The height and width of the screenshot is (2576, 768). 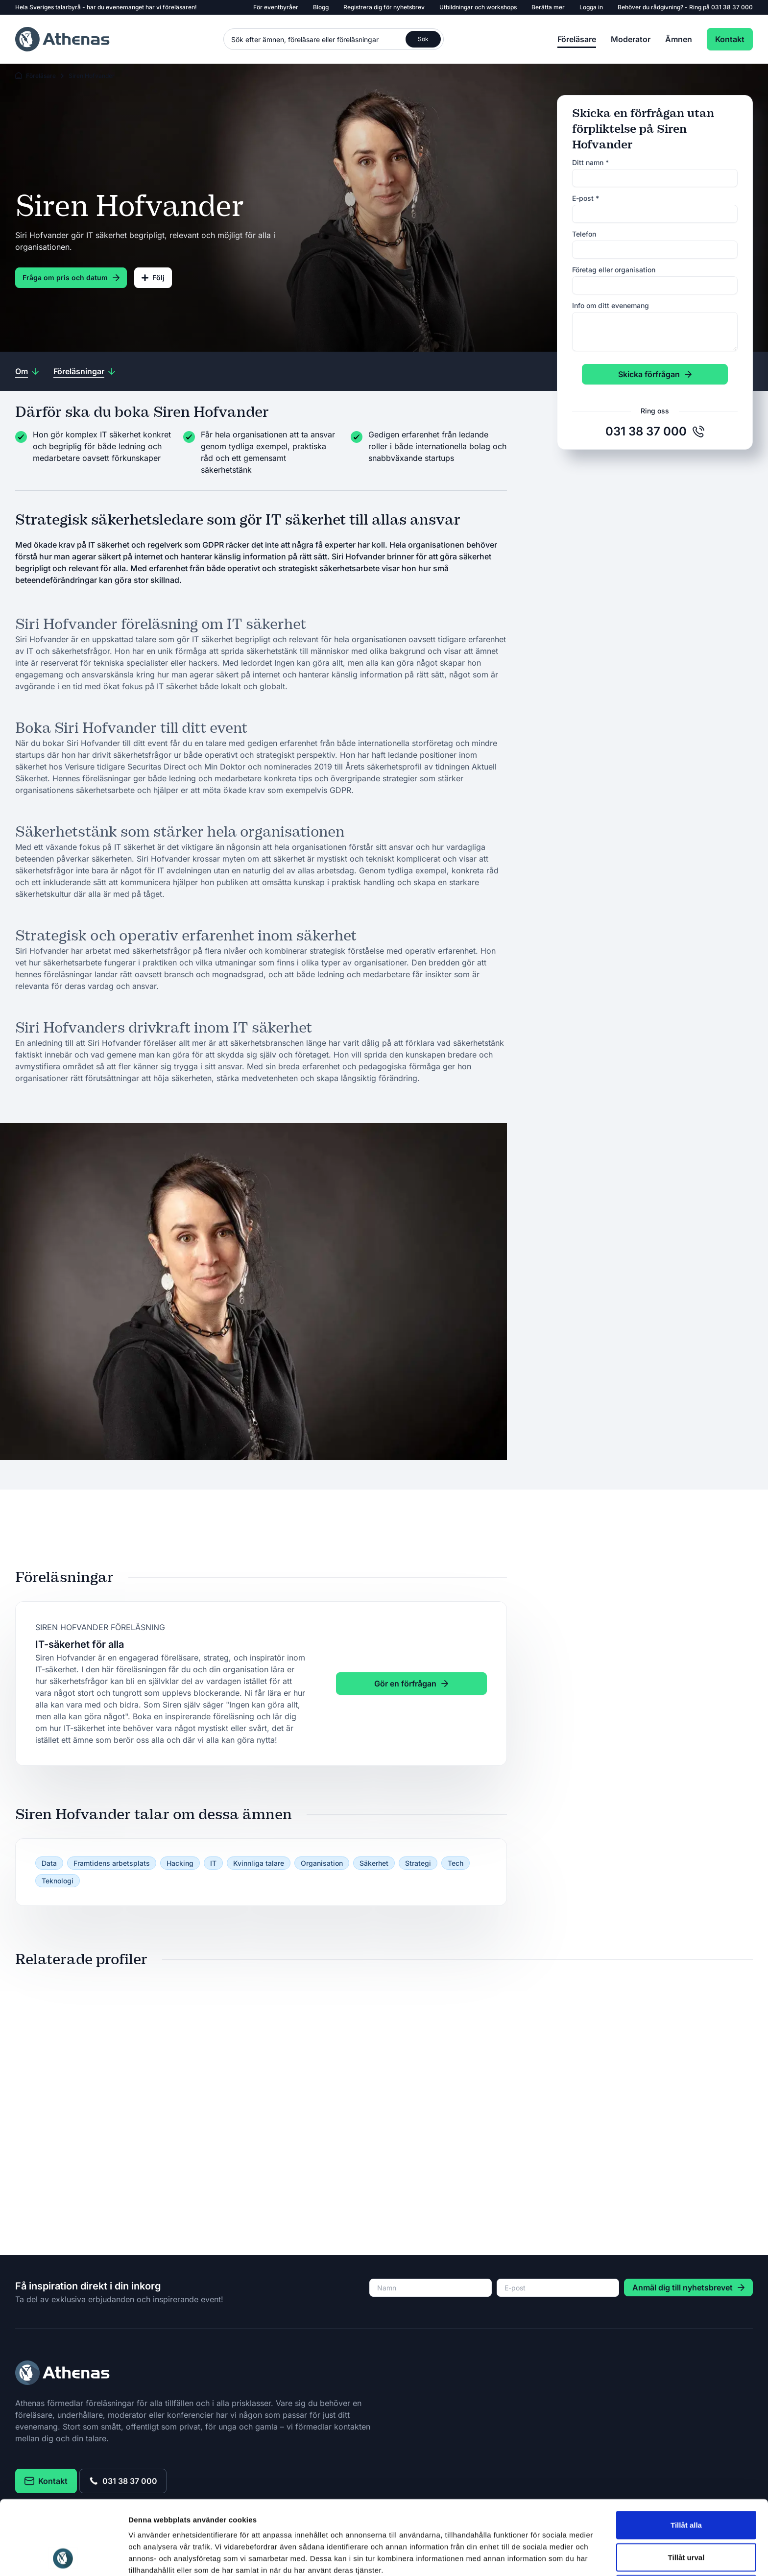 I want to click on Företag eller organisation, so click(x=613, y=269).